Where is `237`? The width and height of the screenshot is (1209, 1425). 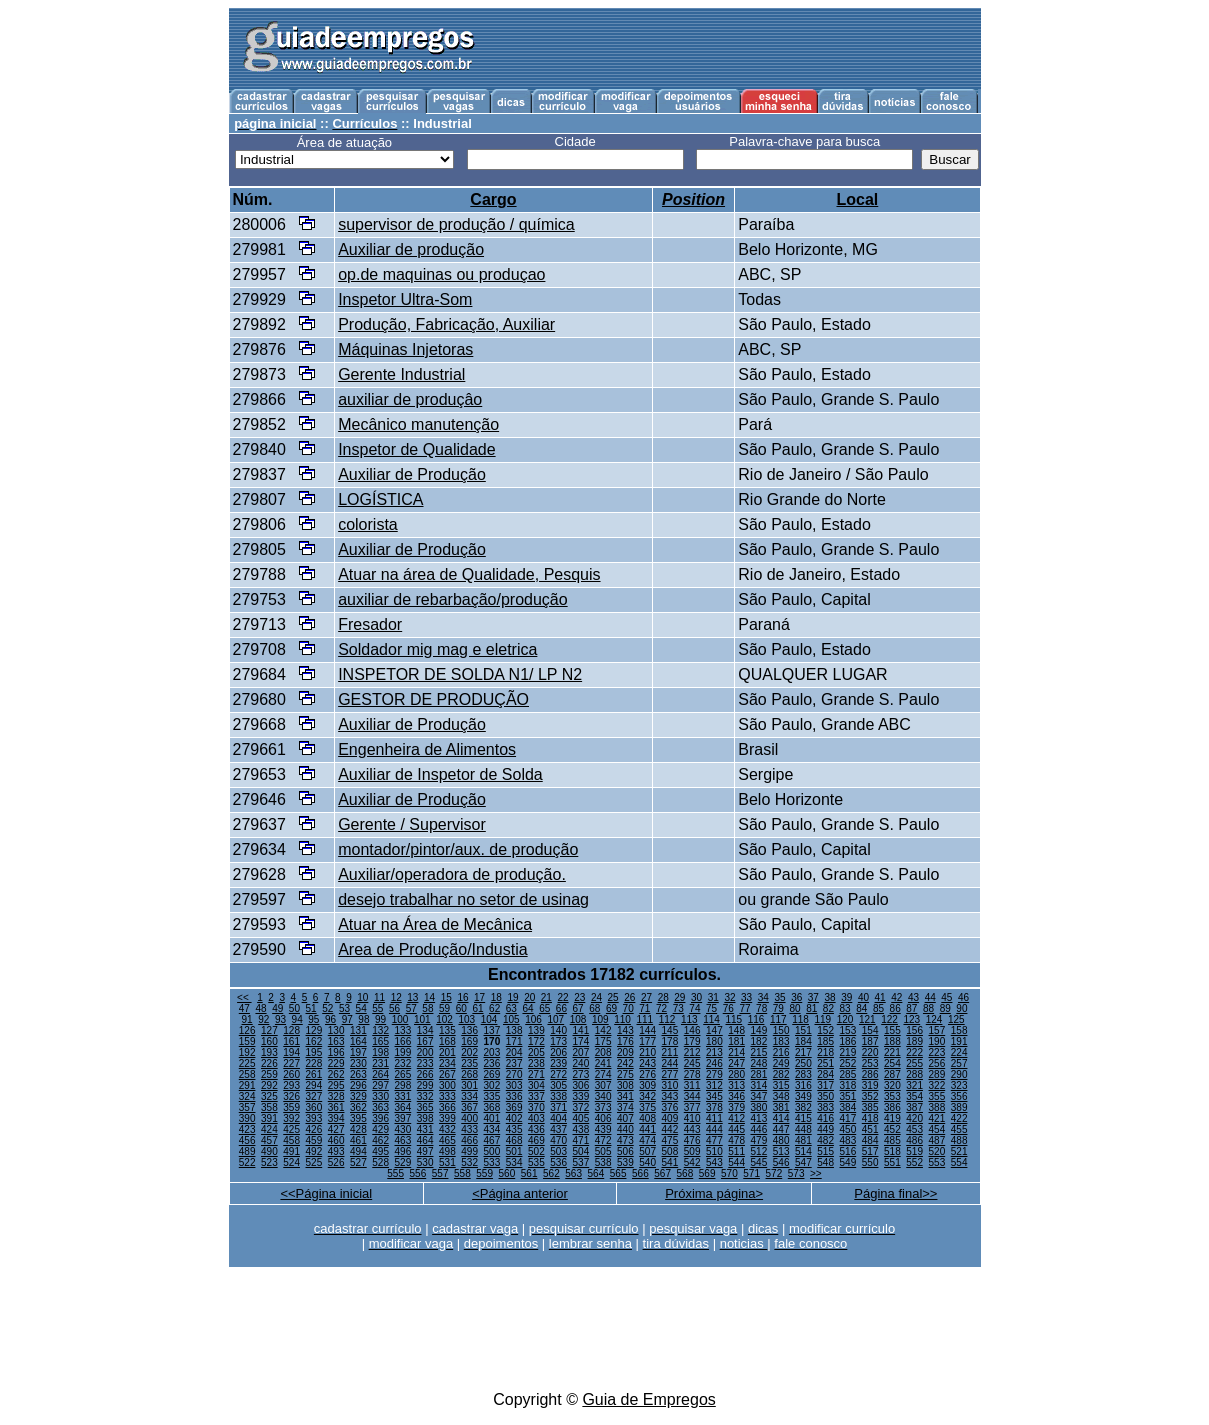
237 is located at coordinates (514, 1063).